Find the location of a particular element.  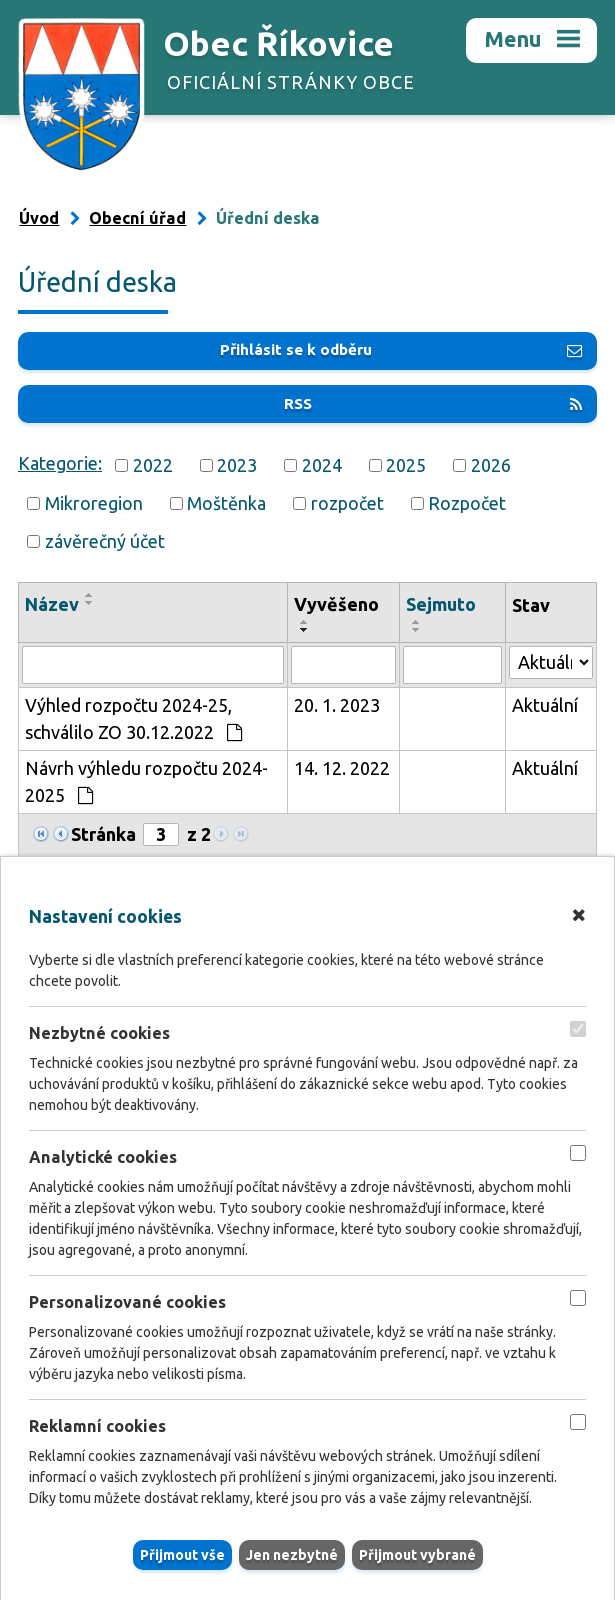

Přihlásit se k odběru is located at coordinates (401, 349).